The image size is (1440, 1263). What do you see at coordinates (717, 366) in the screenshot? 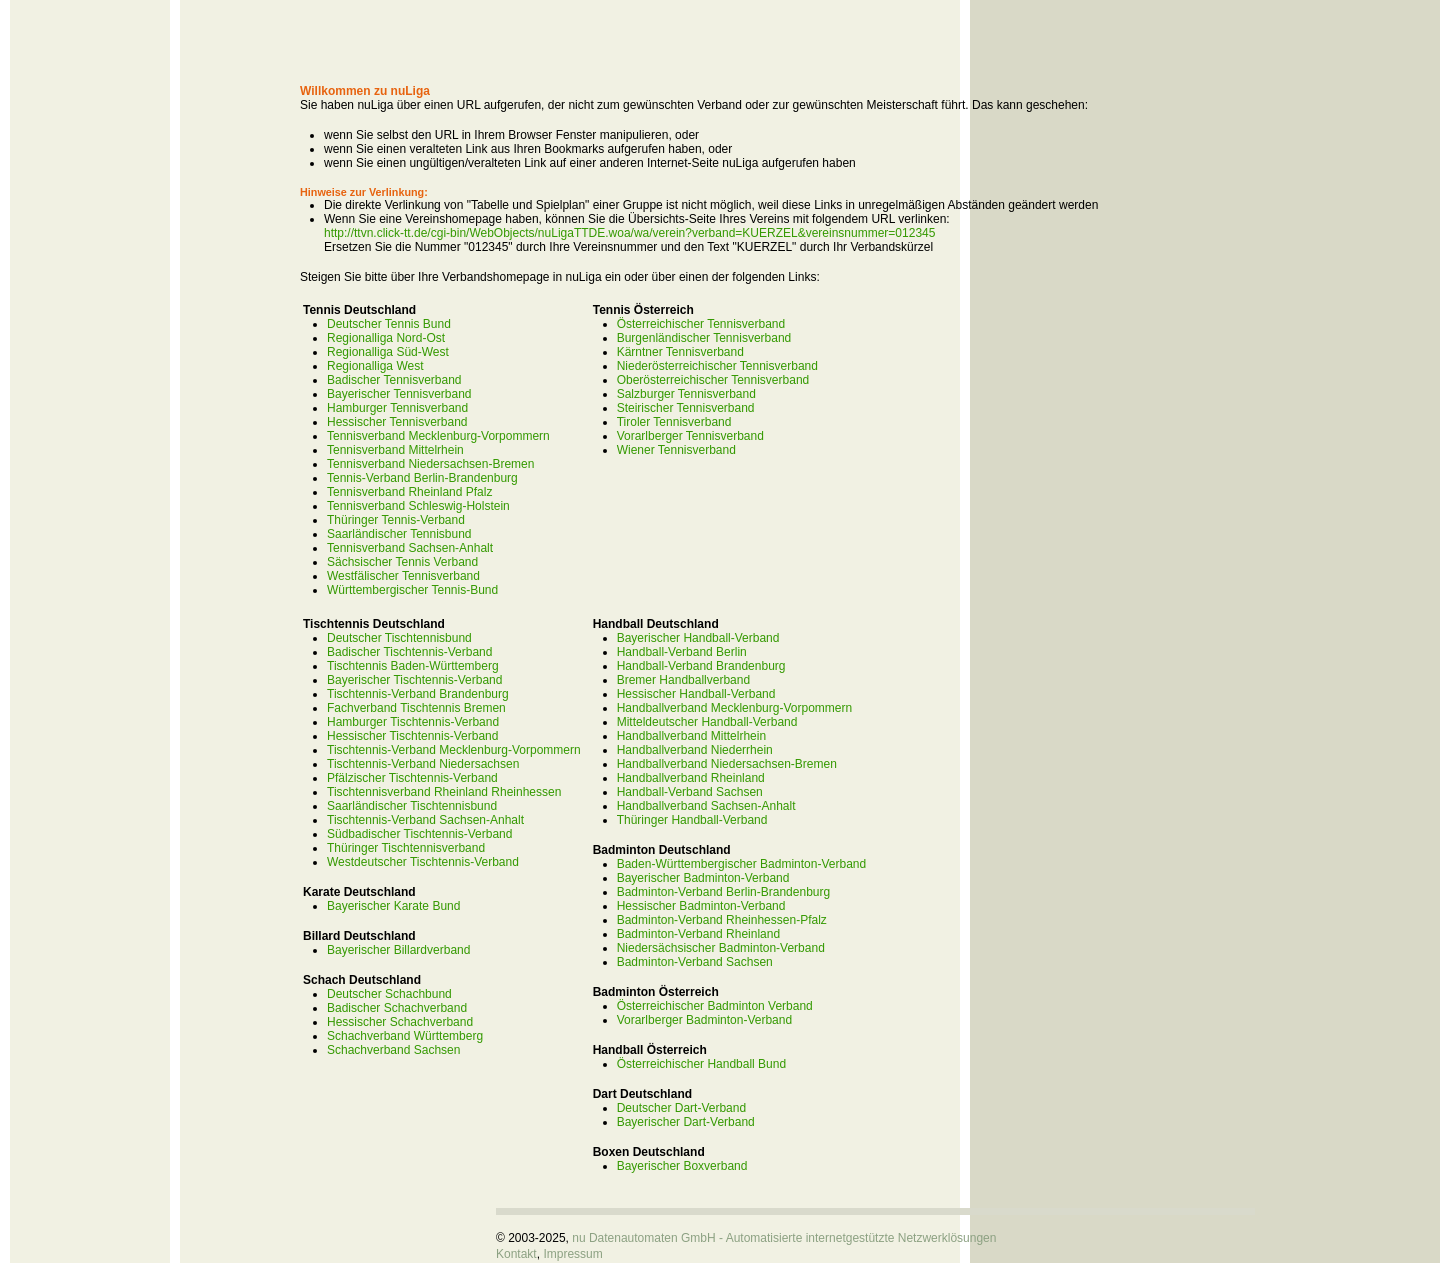
I see `Niederösterreichischer Tennisverband` at bounding box center [717, 366].